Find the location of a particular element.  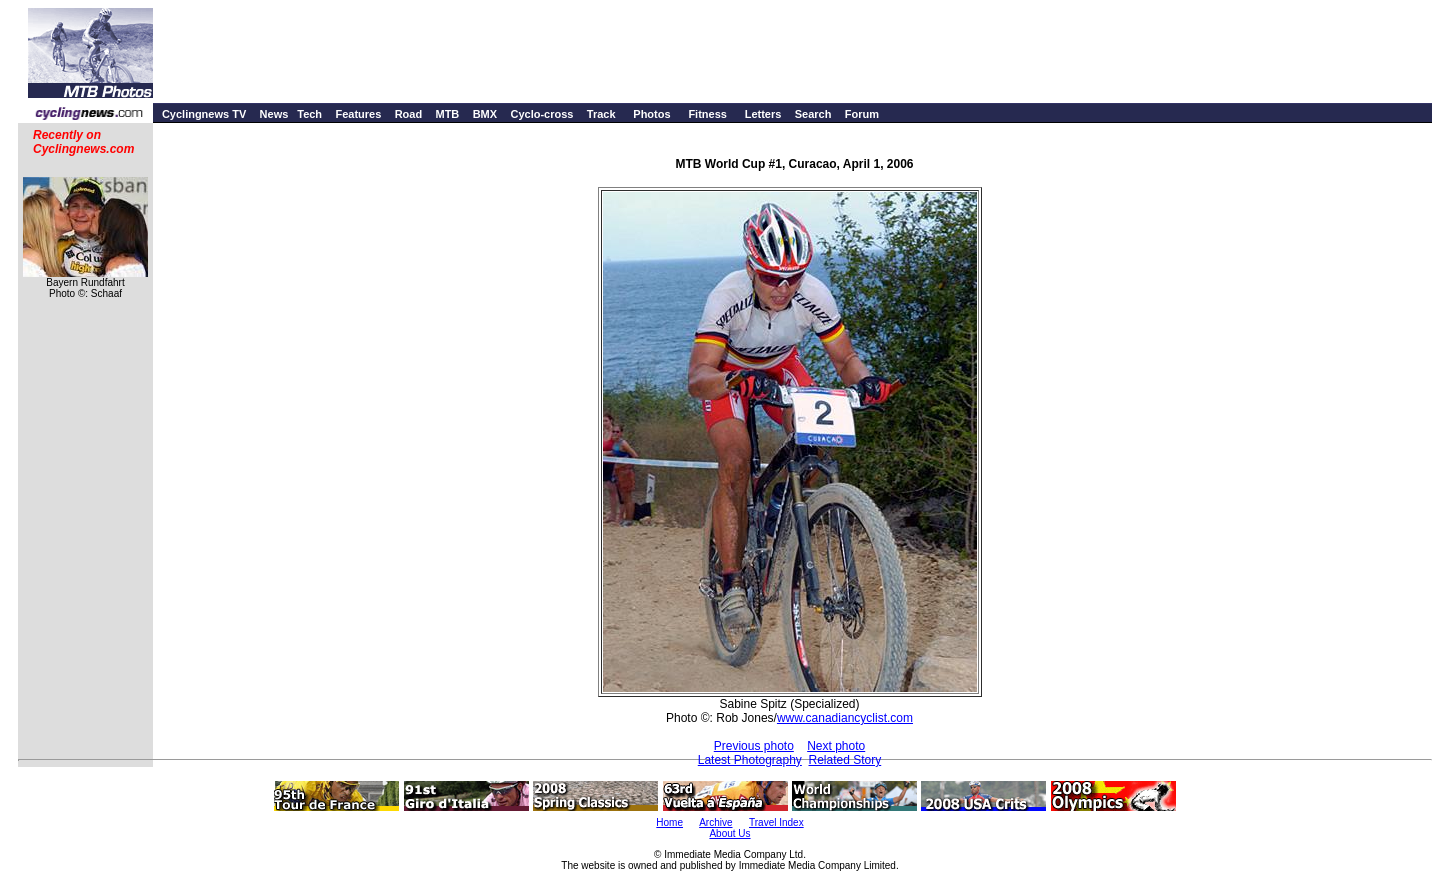

Previous photo is located at coordinates (754, 746).